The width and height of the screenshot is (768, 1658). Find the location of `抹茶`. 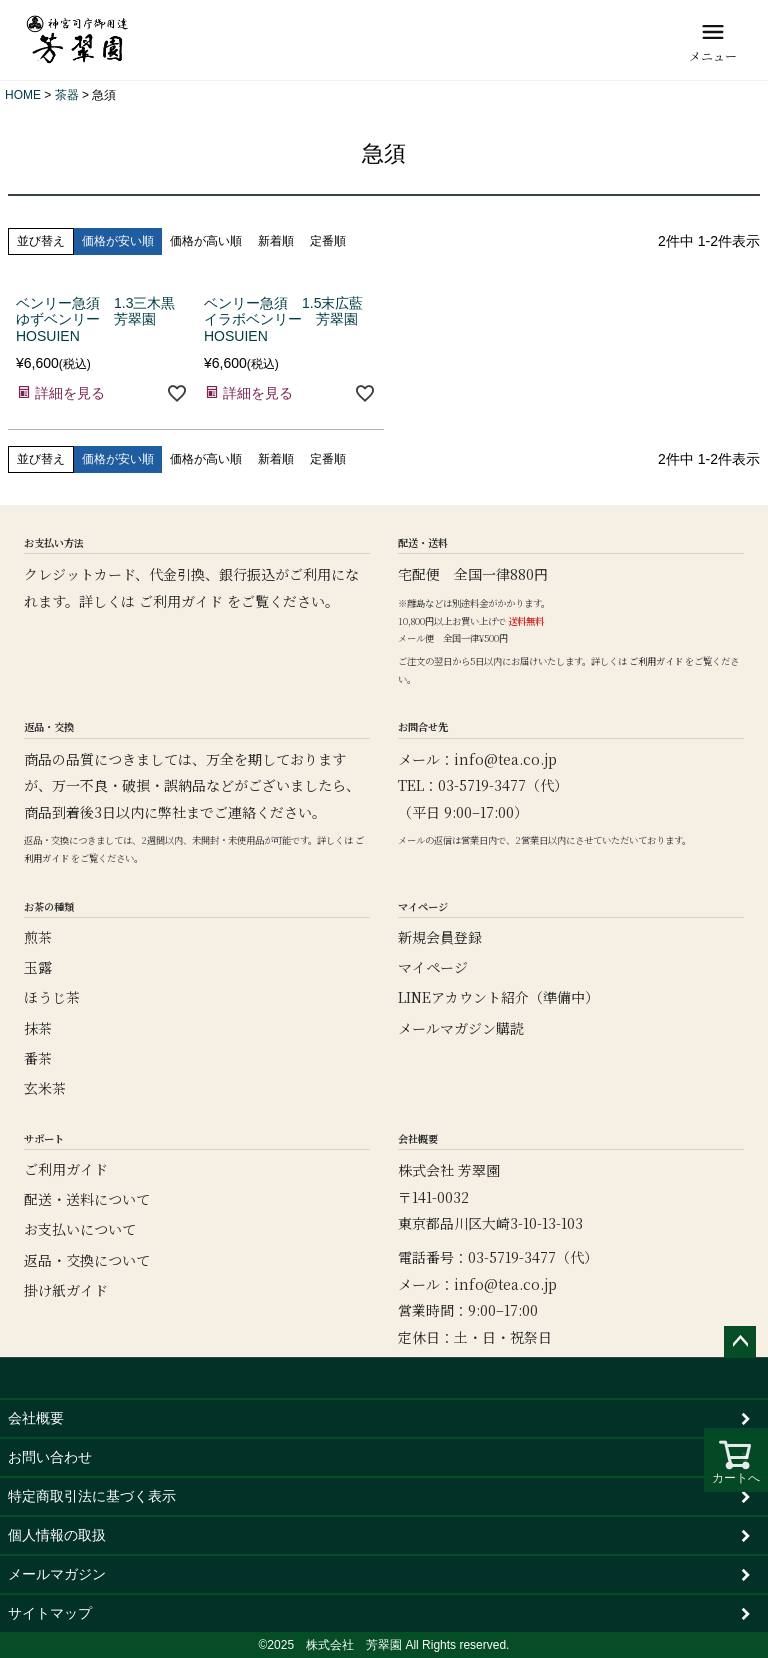

抹茶 is located at coordinates (38, 1028).